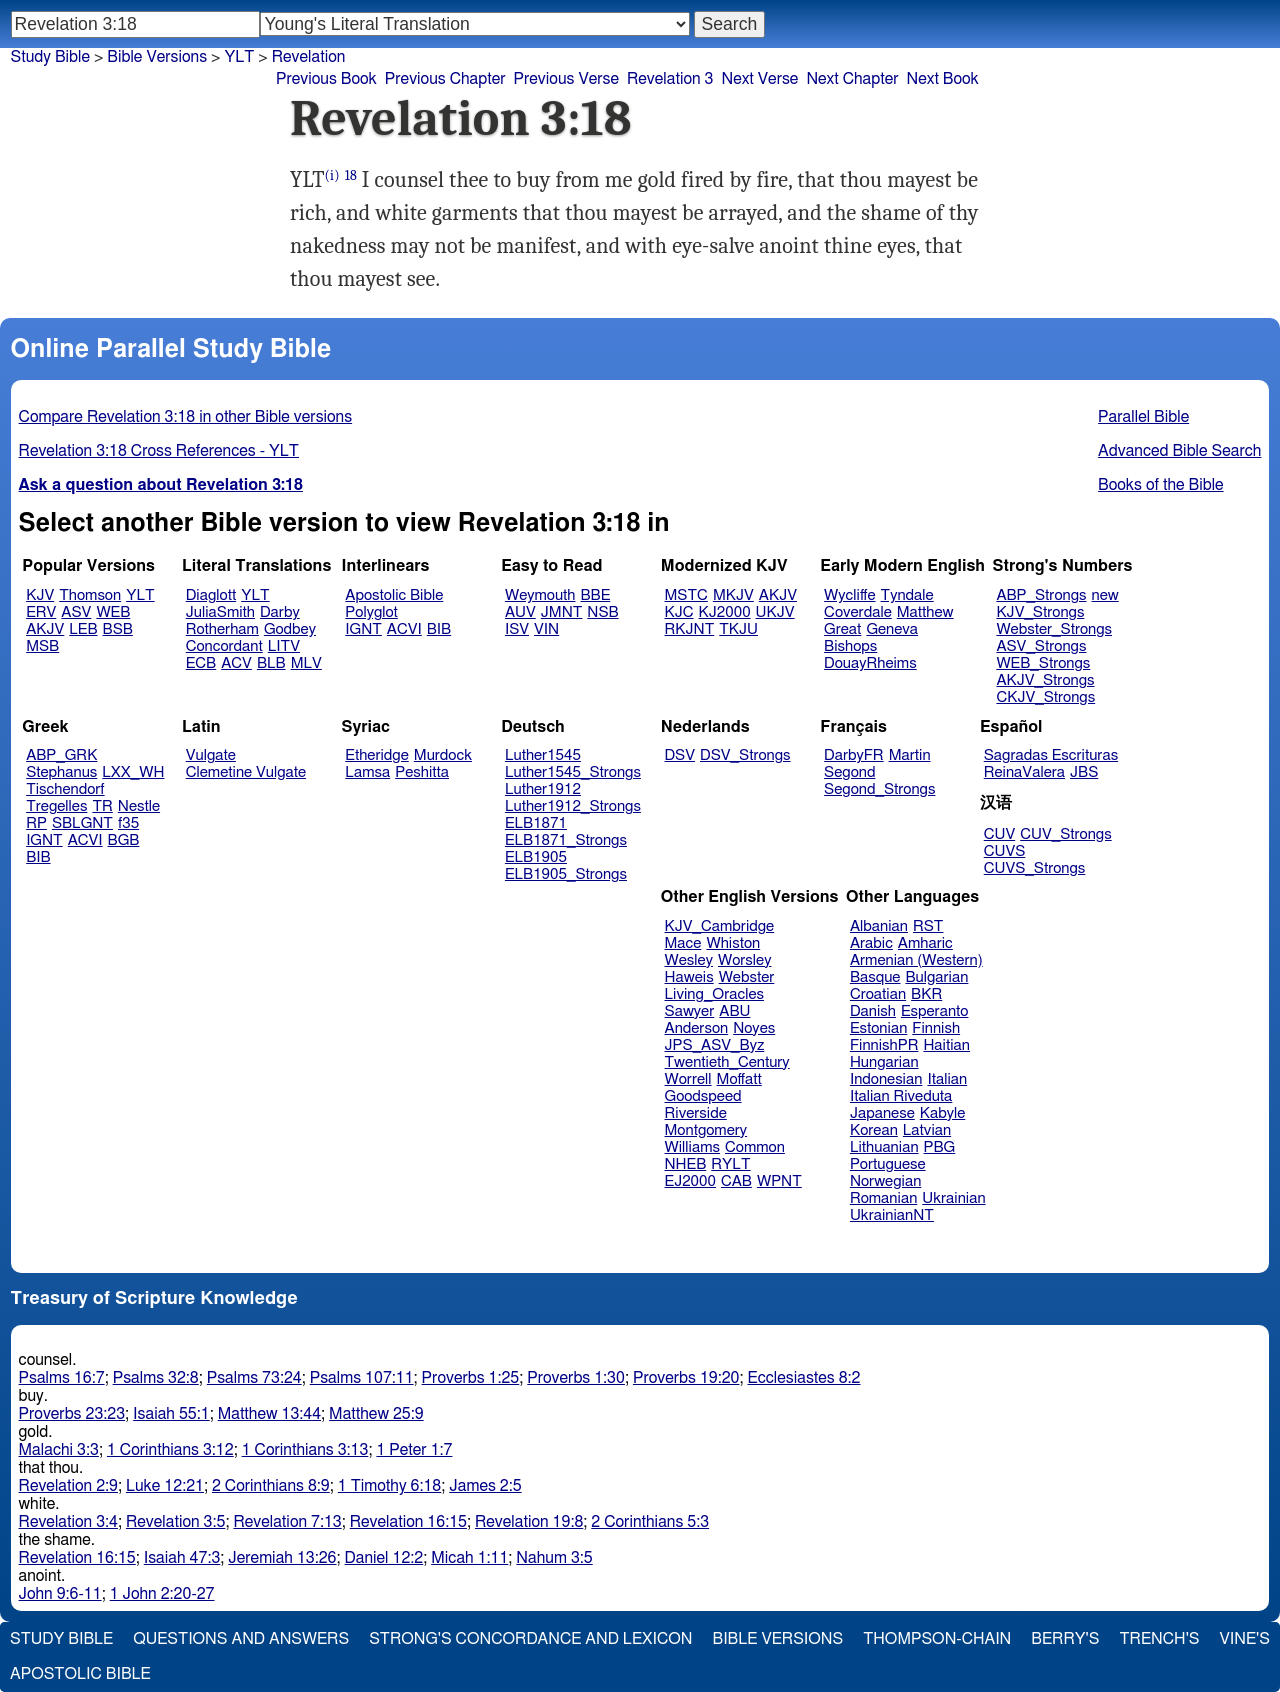 The width and height of the screenshot is (1280, 1692). Describe the element at coordinates (854, 755) in the screenshot. I see `DarbyFR` at that location.